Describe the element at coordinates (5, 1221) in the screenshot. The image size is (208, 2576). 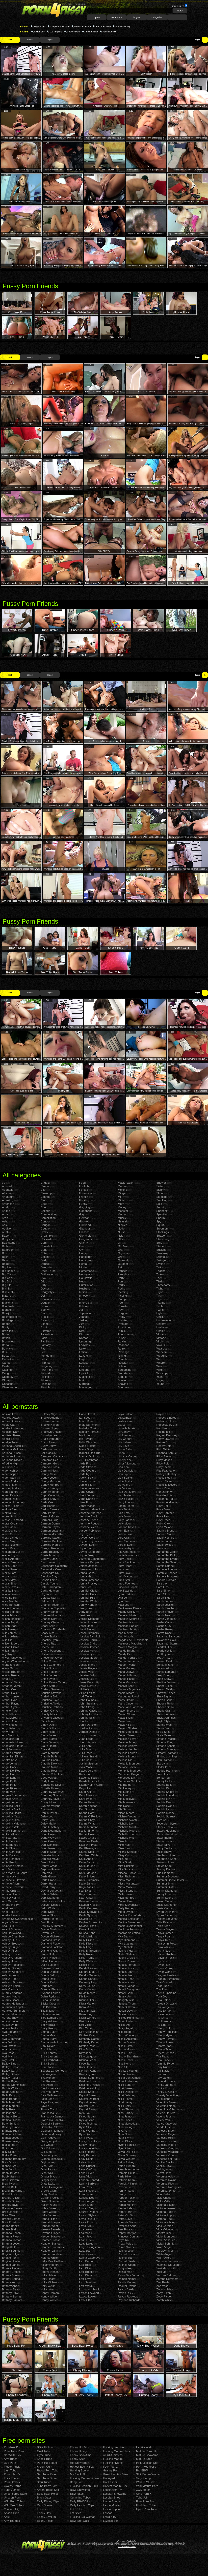
I see `Asian` at that location.